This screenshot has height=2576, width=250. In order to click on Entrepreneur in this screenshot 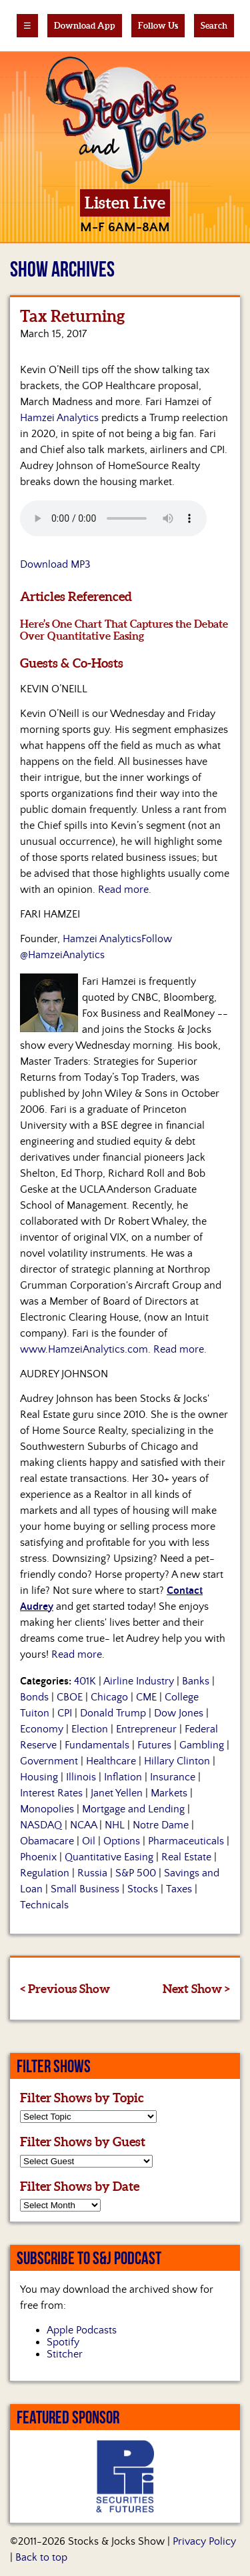, I will do `click(146, 1729)`.